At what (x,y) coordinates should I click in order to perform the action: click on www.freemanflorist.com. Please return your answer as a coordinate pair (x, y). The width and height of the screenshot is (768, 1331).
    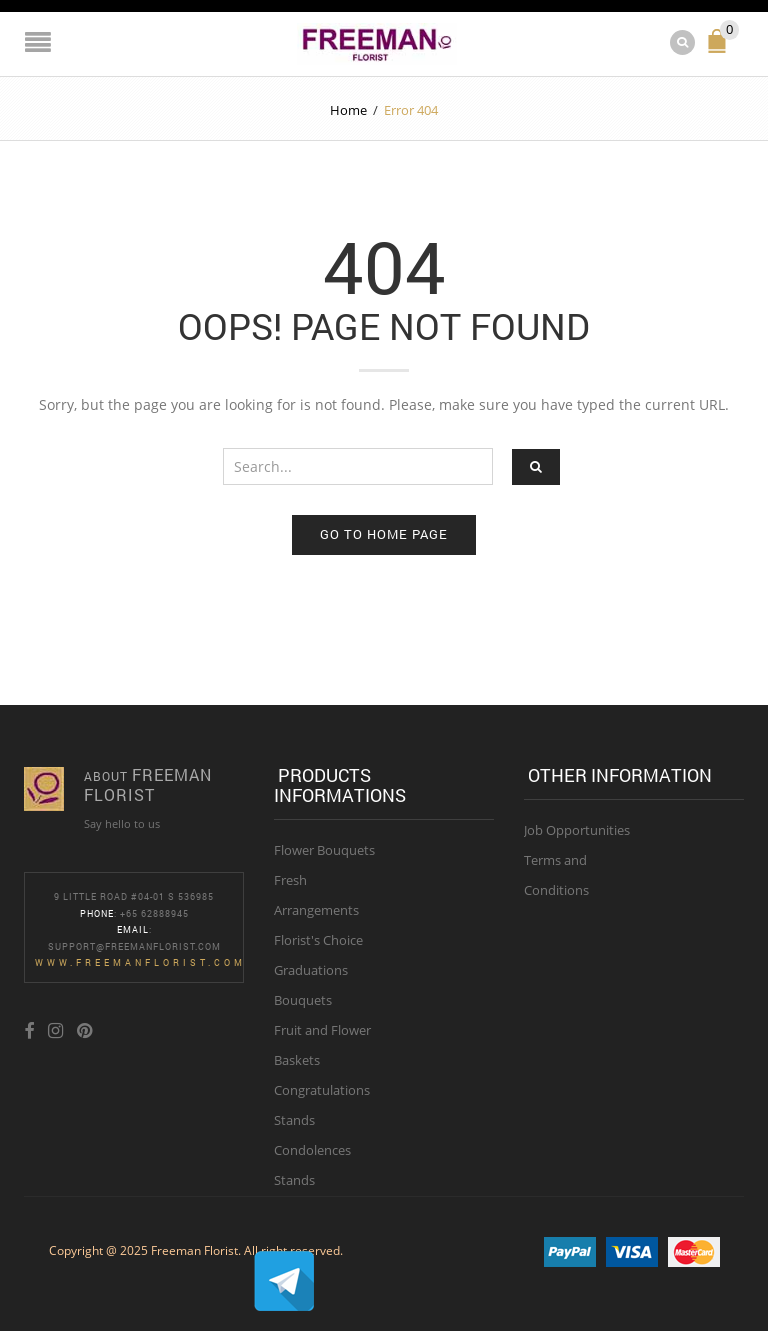
    Looking at the image, I should click on (140, 962).